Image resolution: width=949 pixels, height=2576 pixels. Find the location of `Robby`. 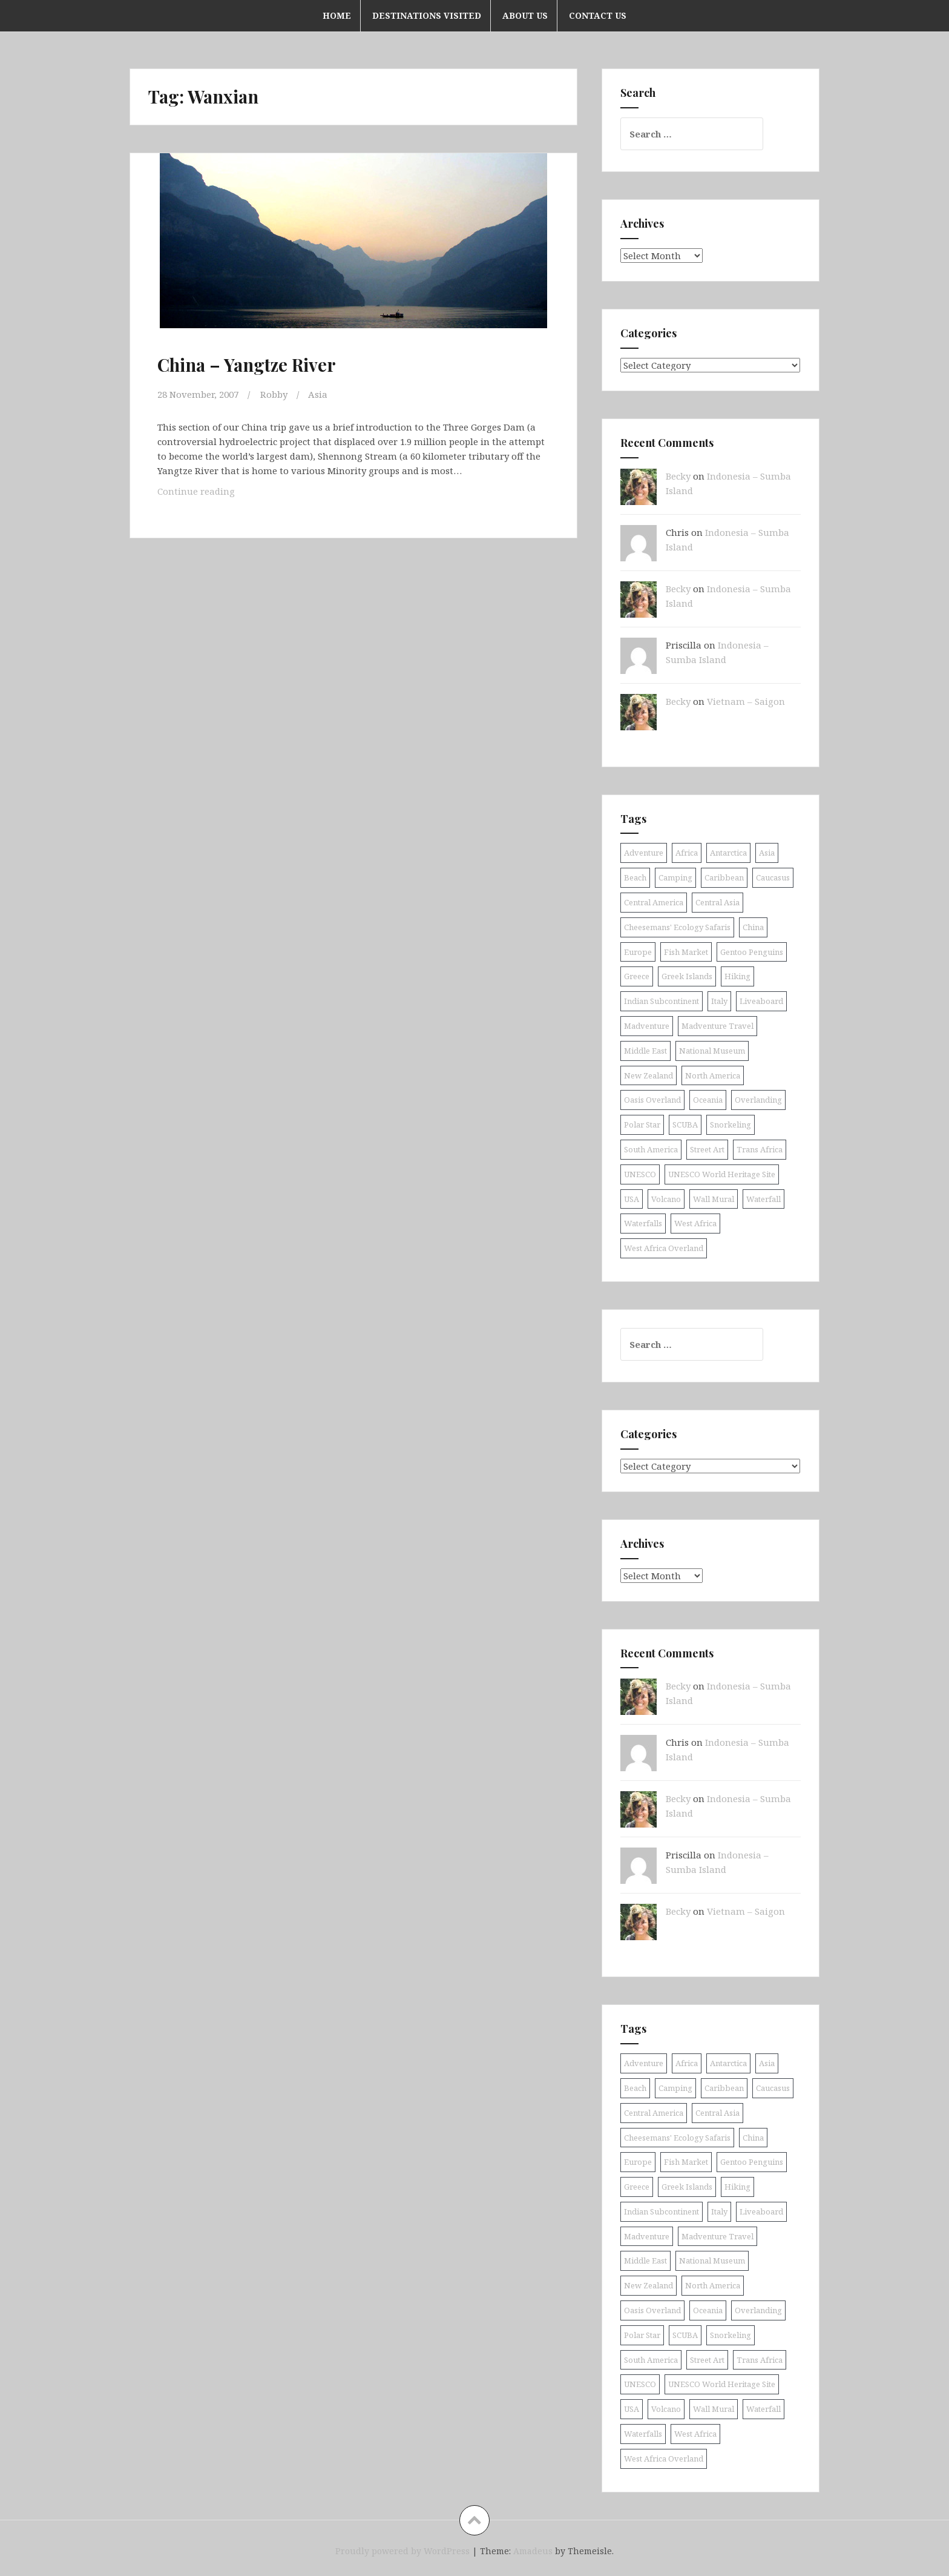

Robby is located at coordinates (273, 394).